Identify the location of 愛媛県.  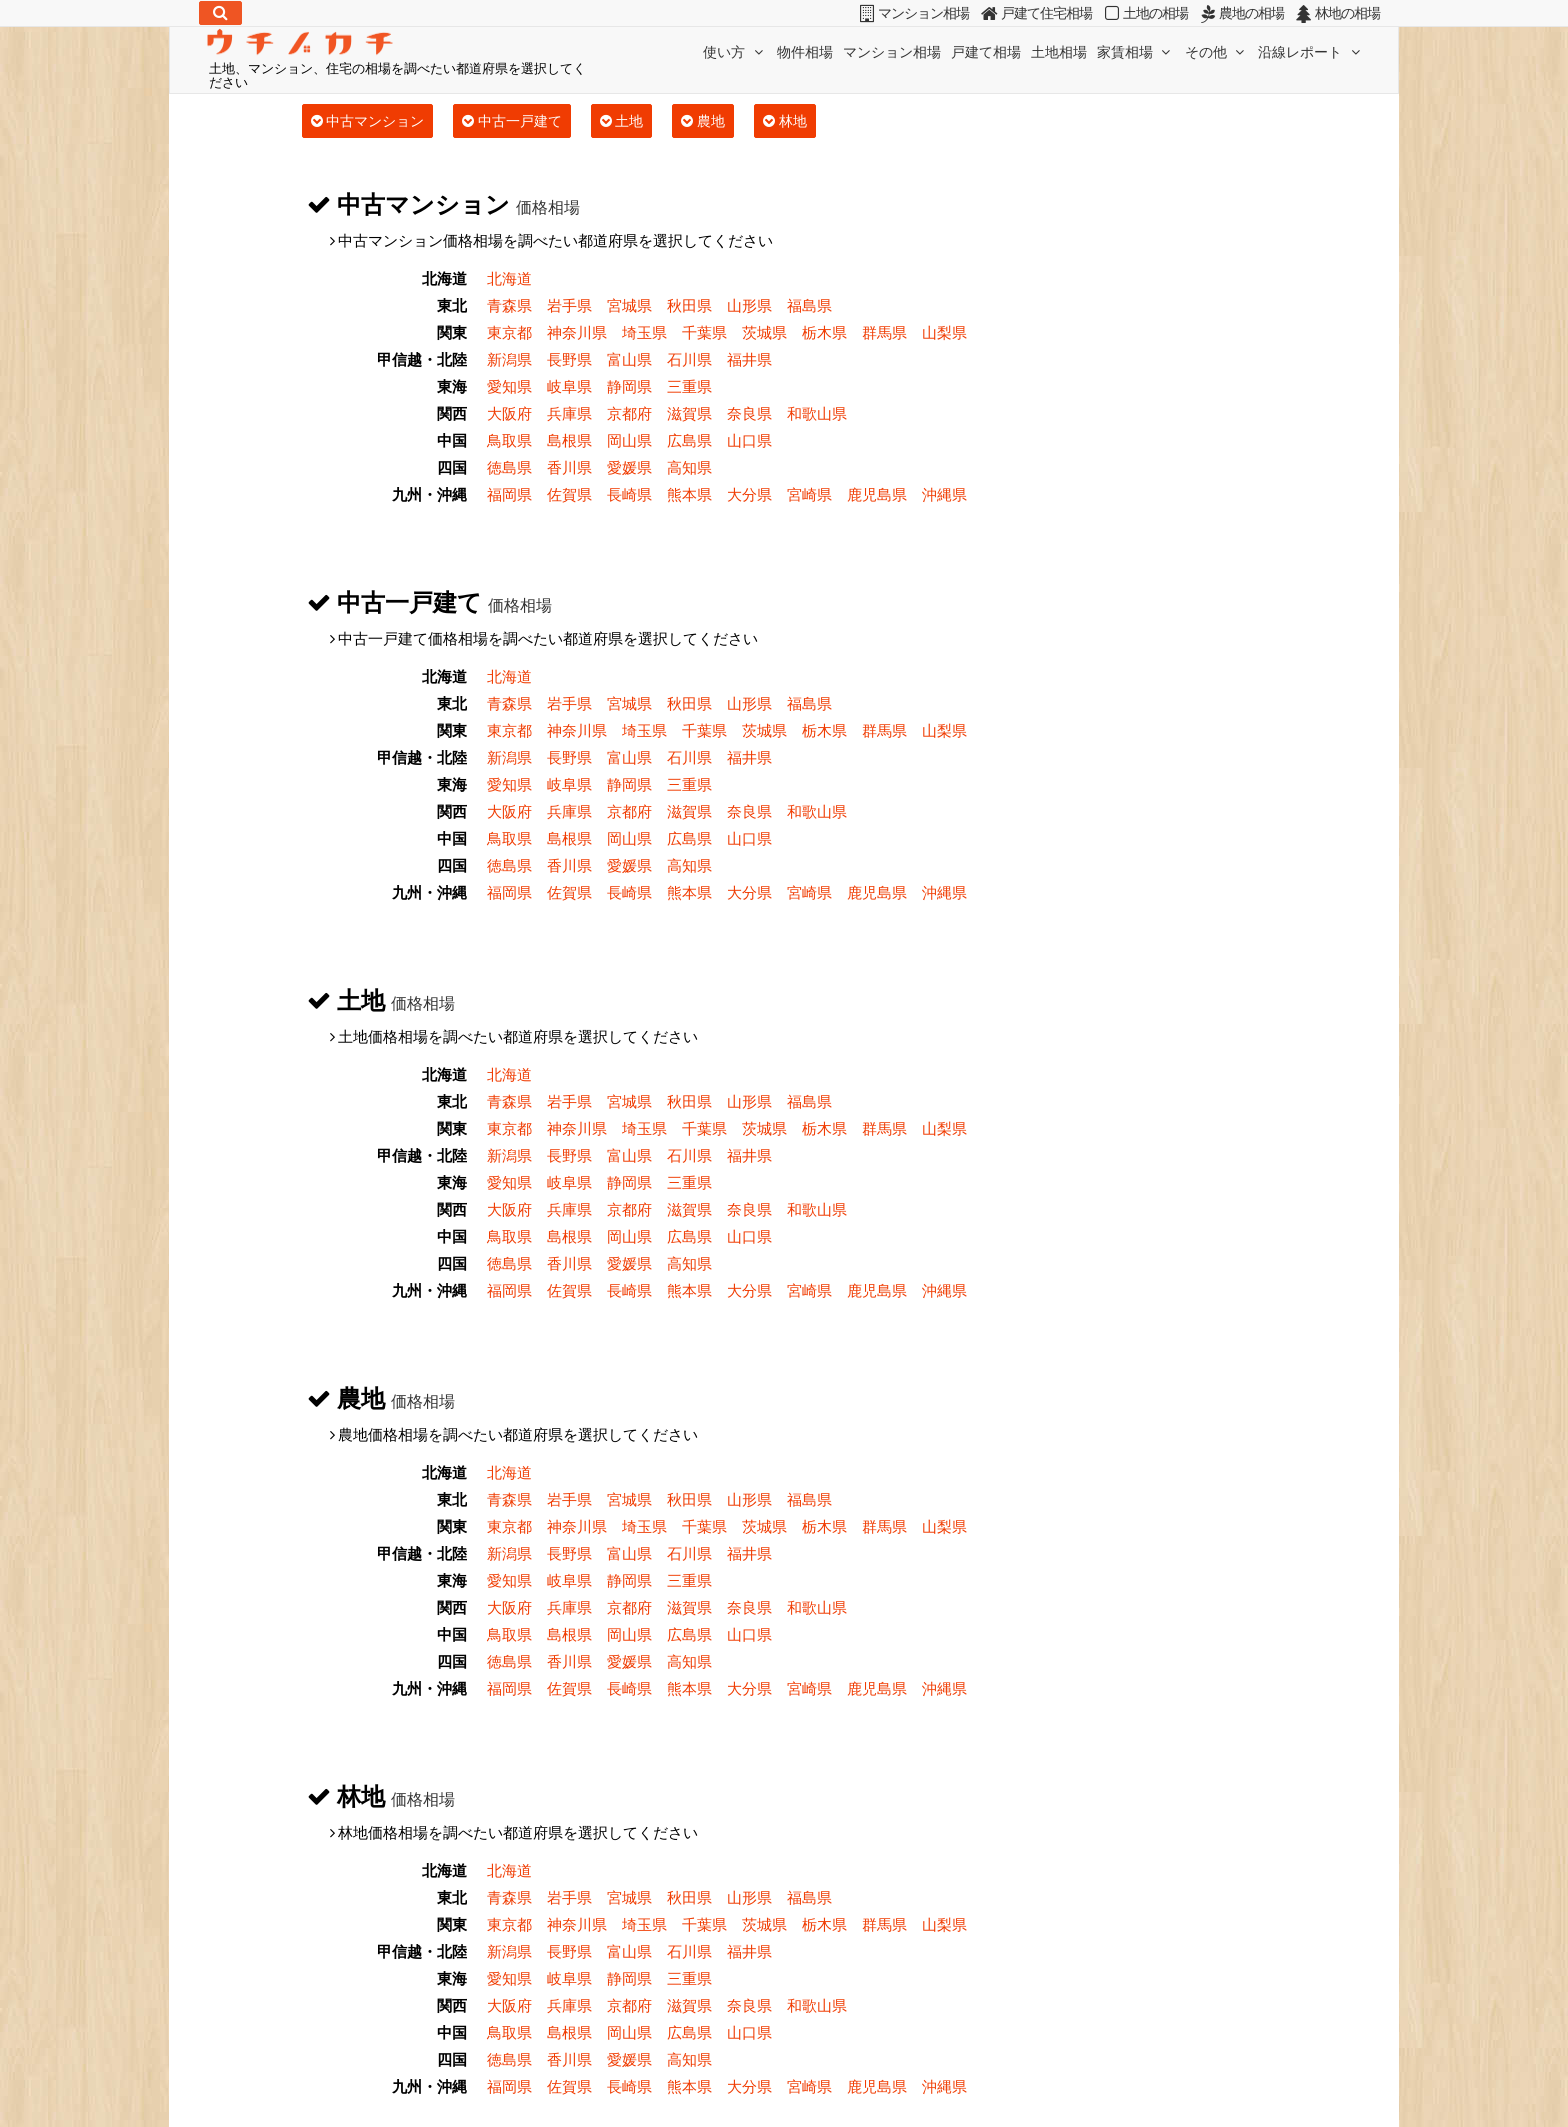
(629, 467).